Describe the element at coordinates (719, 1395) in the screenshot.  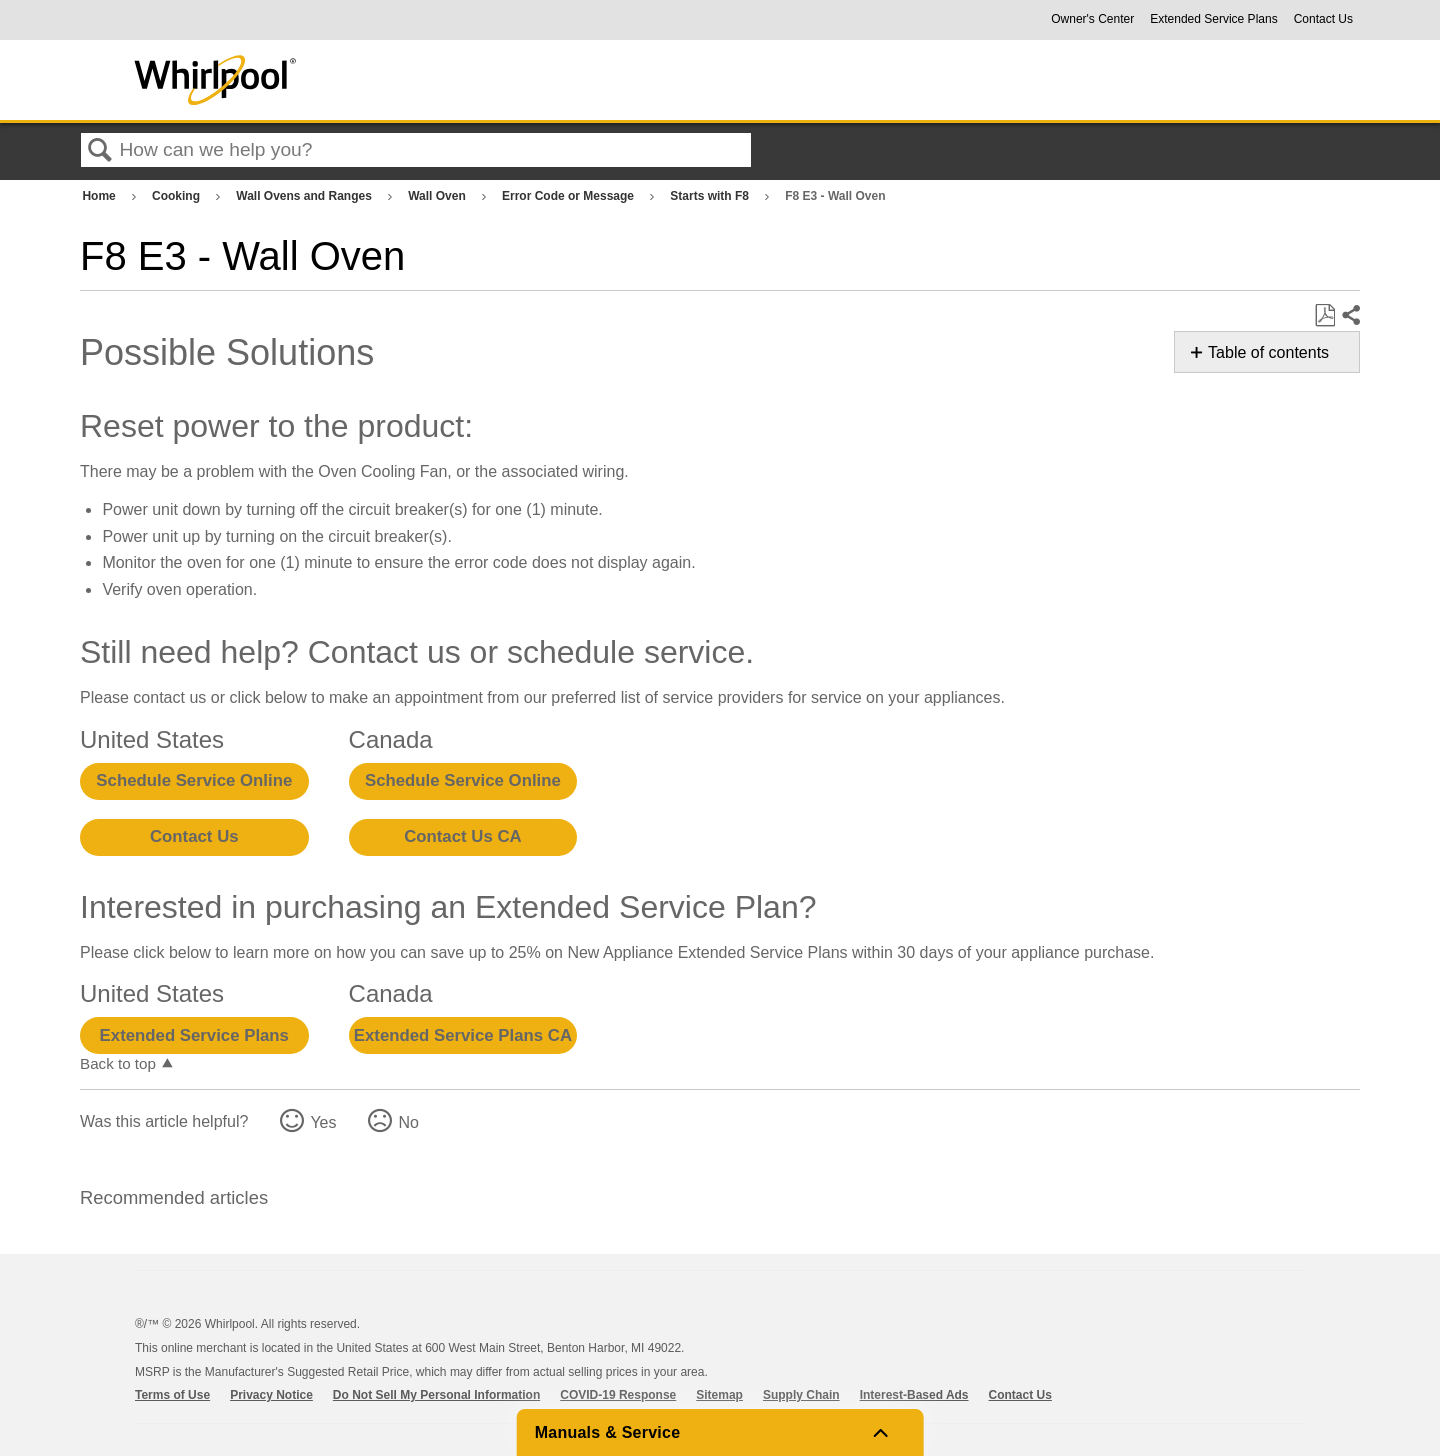
I see `Sitemap` at that location.